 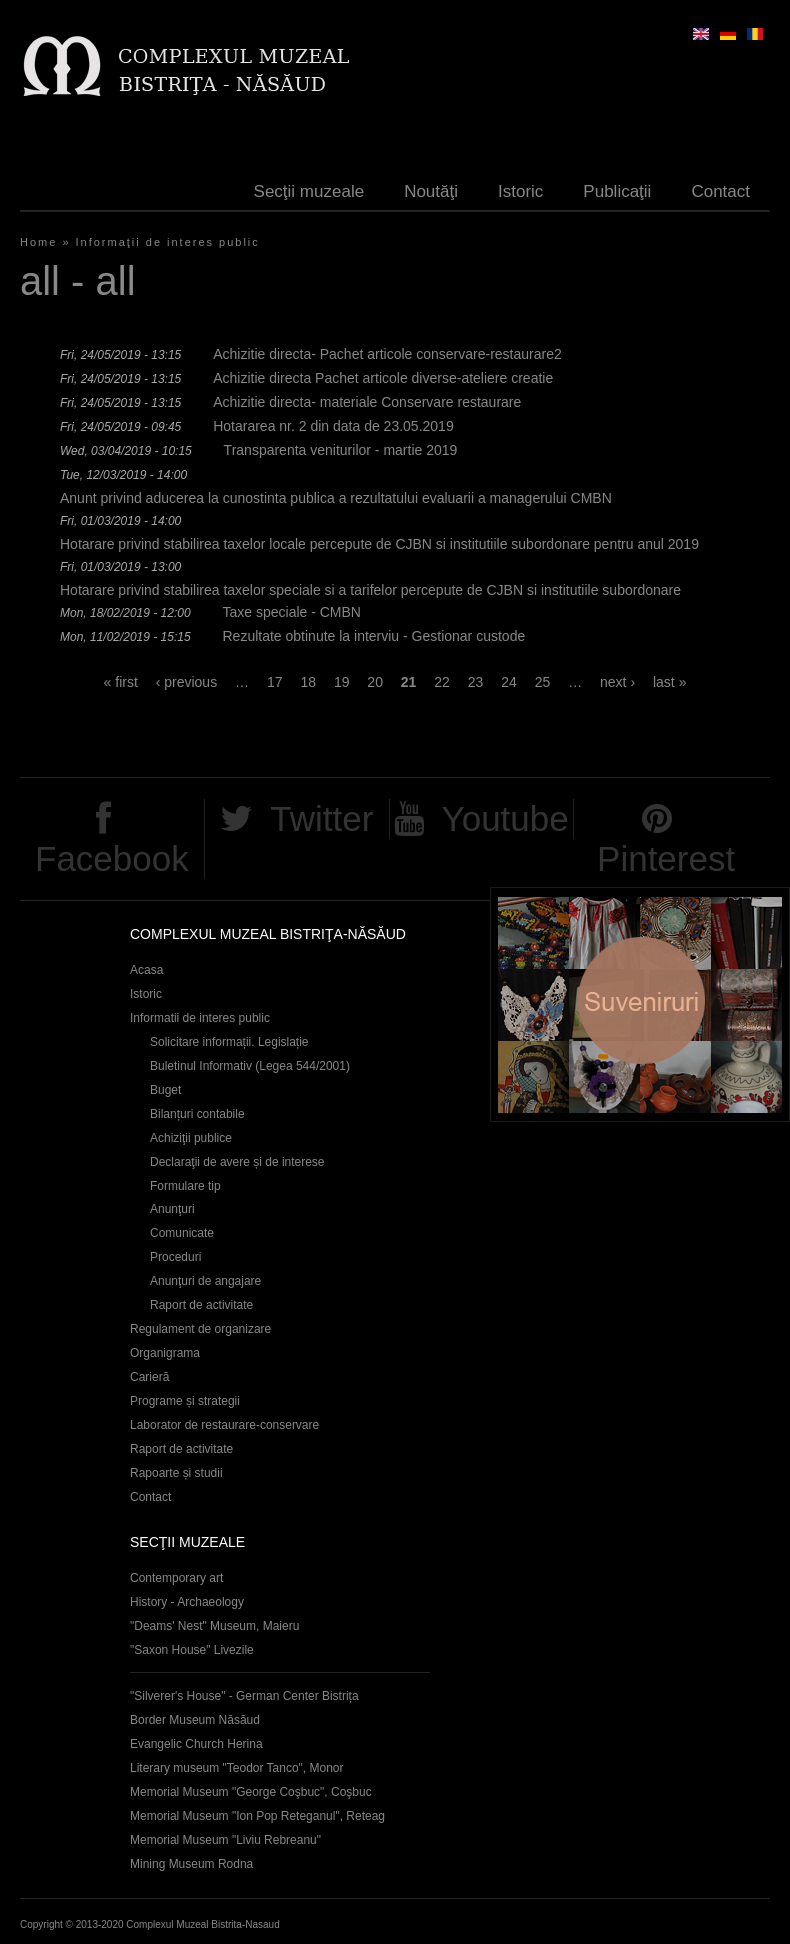 I want to click on Rapoarte și studii, so click(x=176, y=1473).